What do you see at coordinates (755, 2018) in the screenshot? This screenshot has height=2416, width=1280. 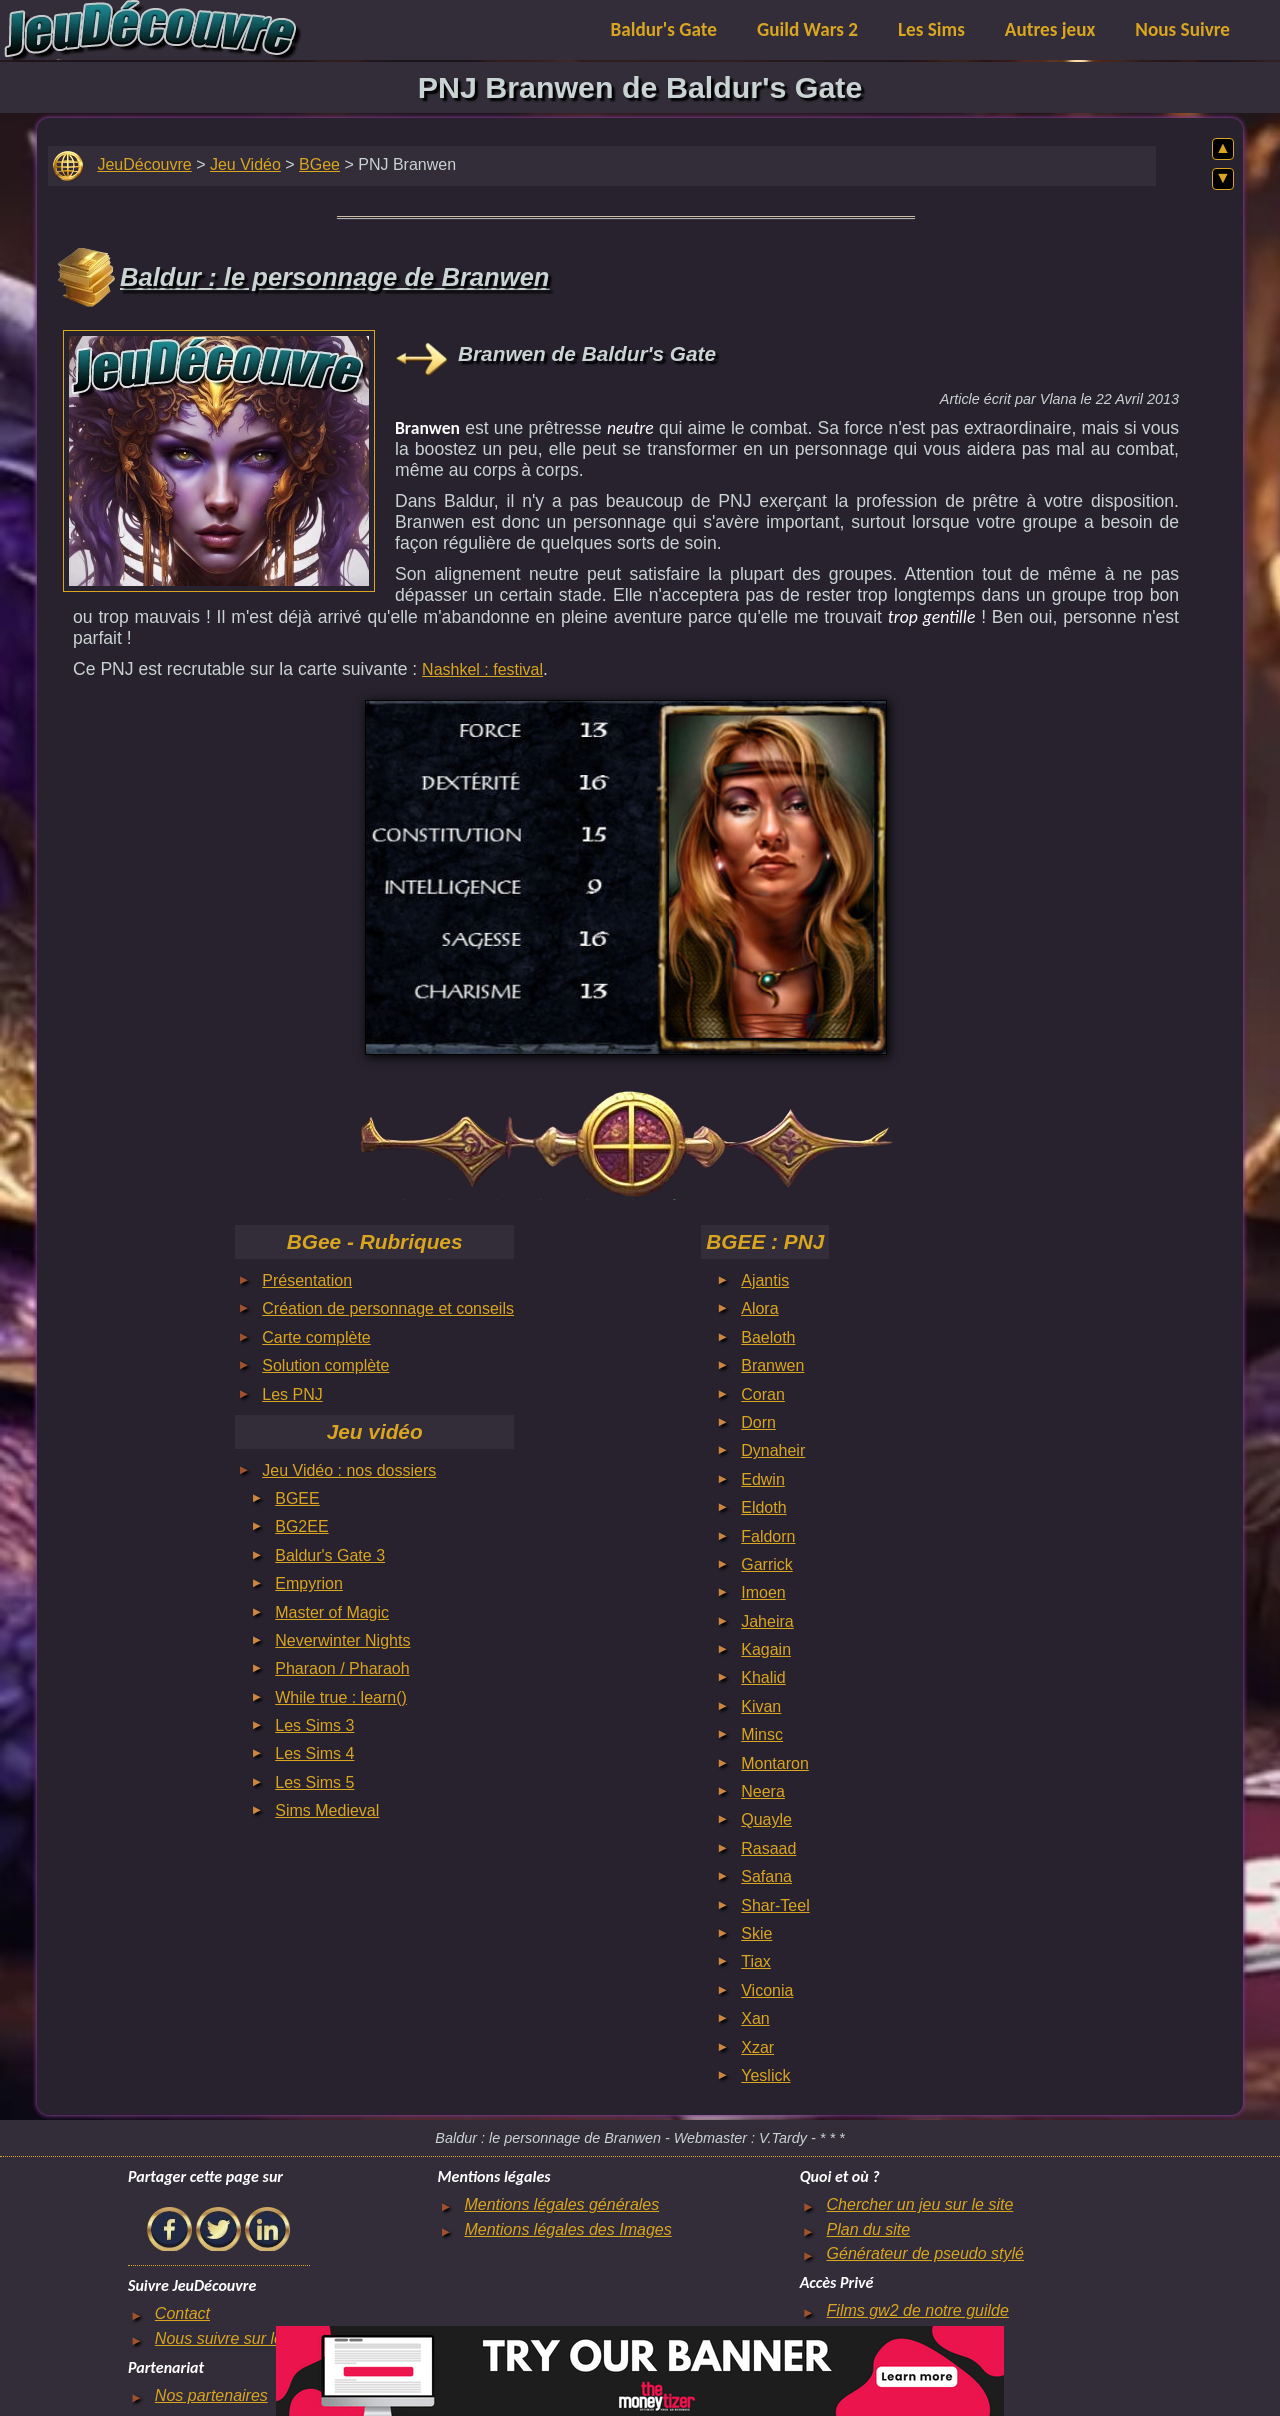 I see `Xan` at bounding box center [755, 2018].